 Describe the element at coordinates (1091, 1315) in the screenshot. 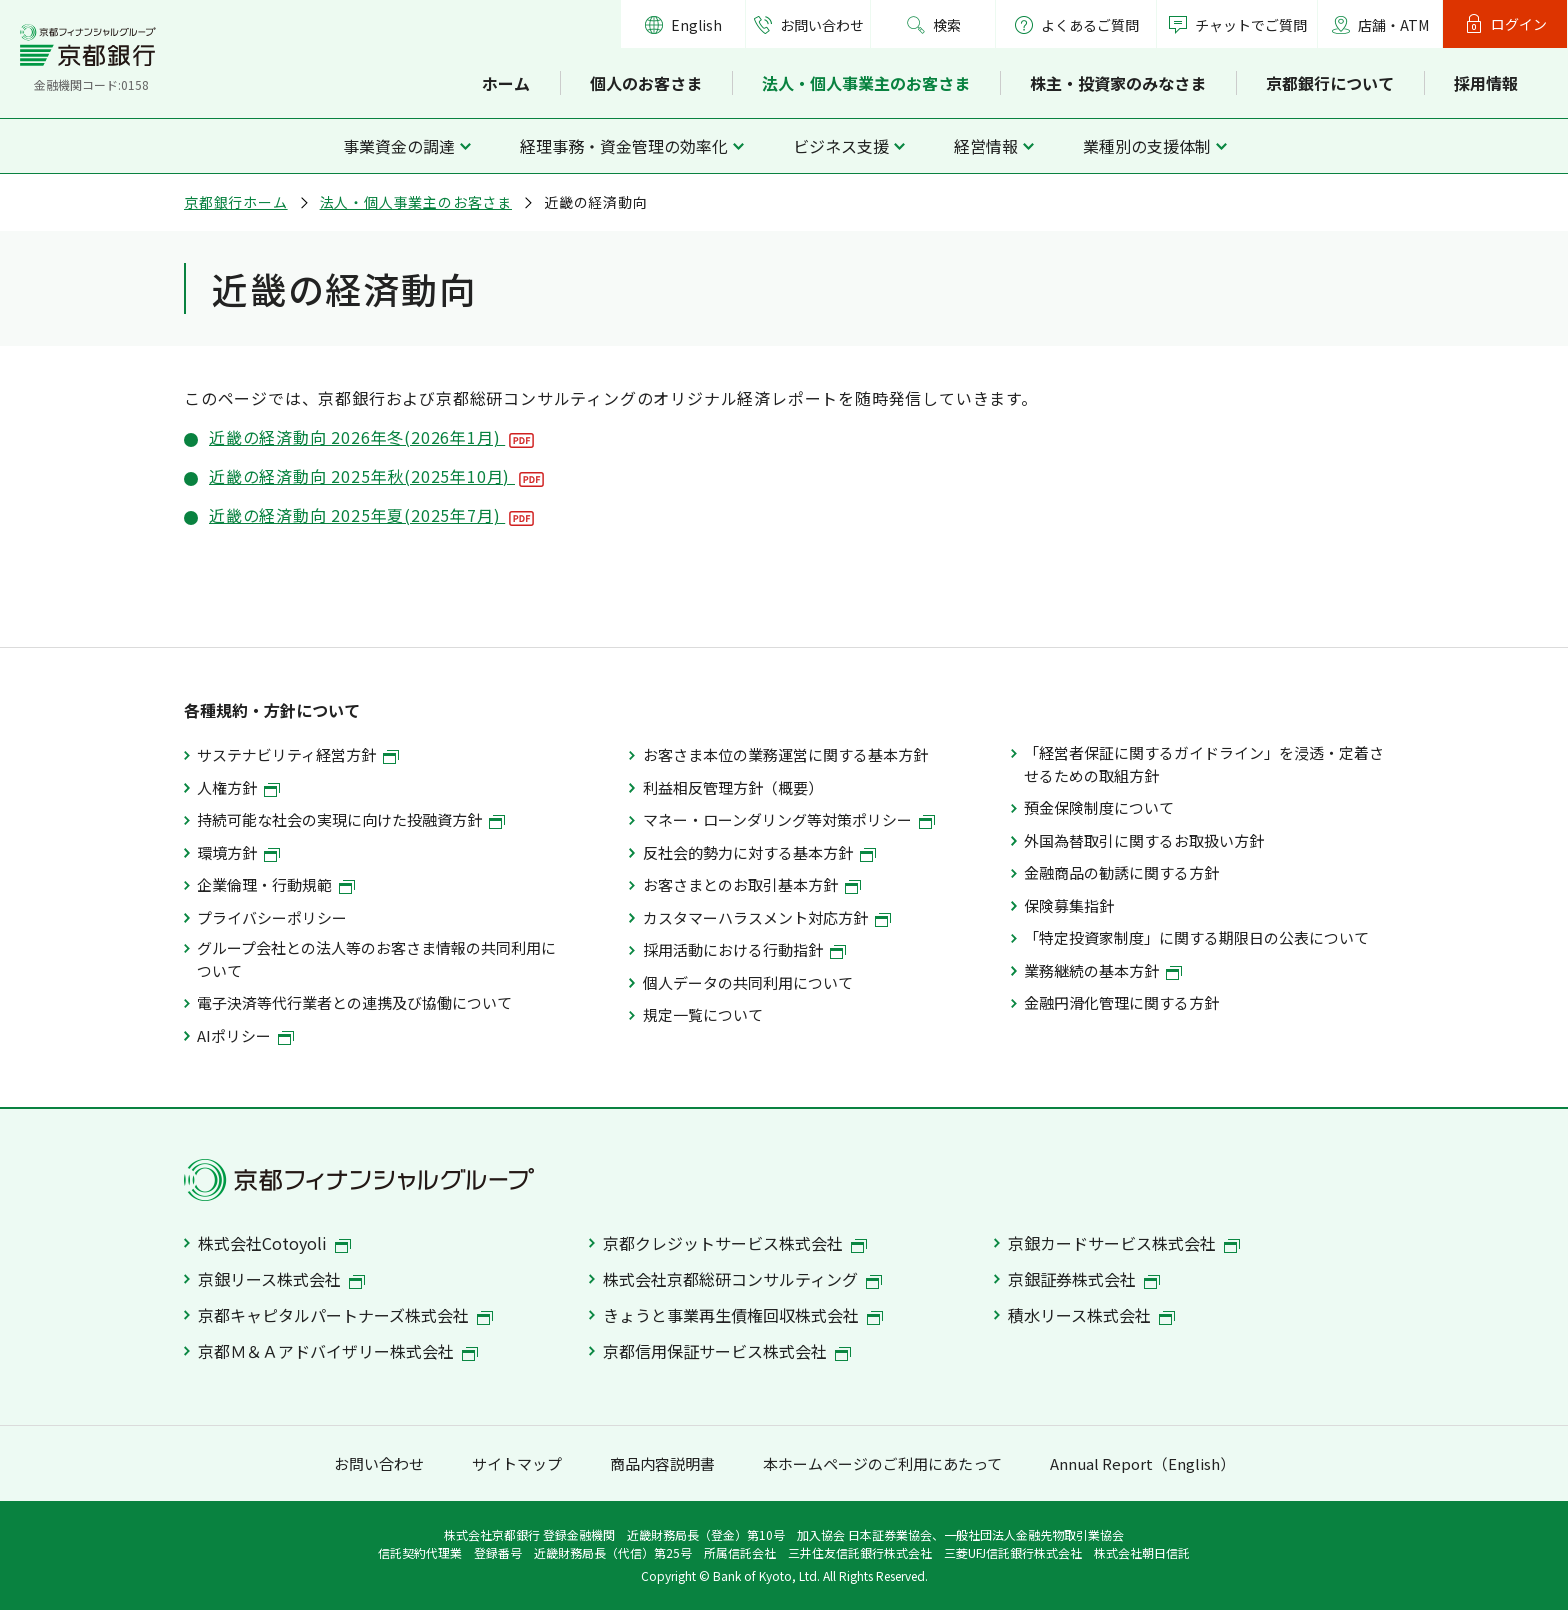

I see `積水リース株式会社` at that location.